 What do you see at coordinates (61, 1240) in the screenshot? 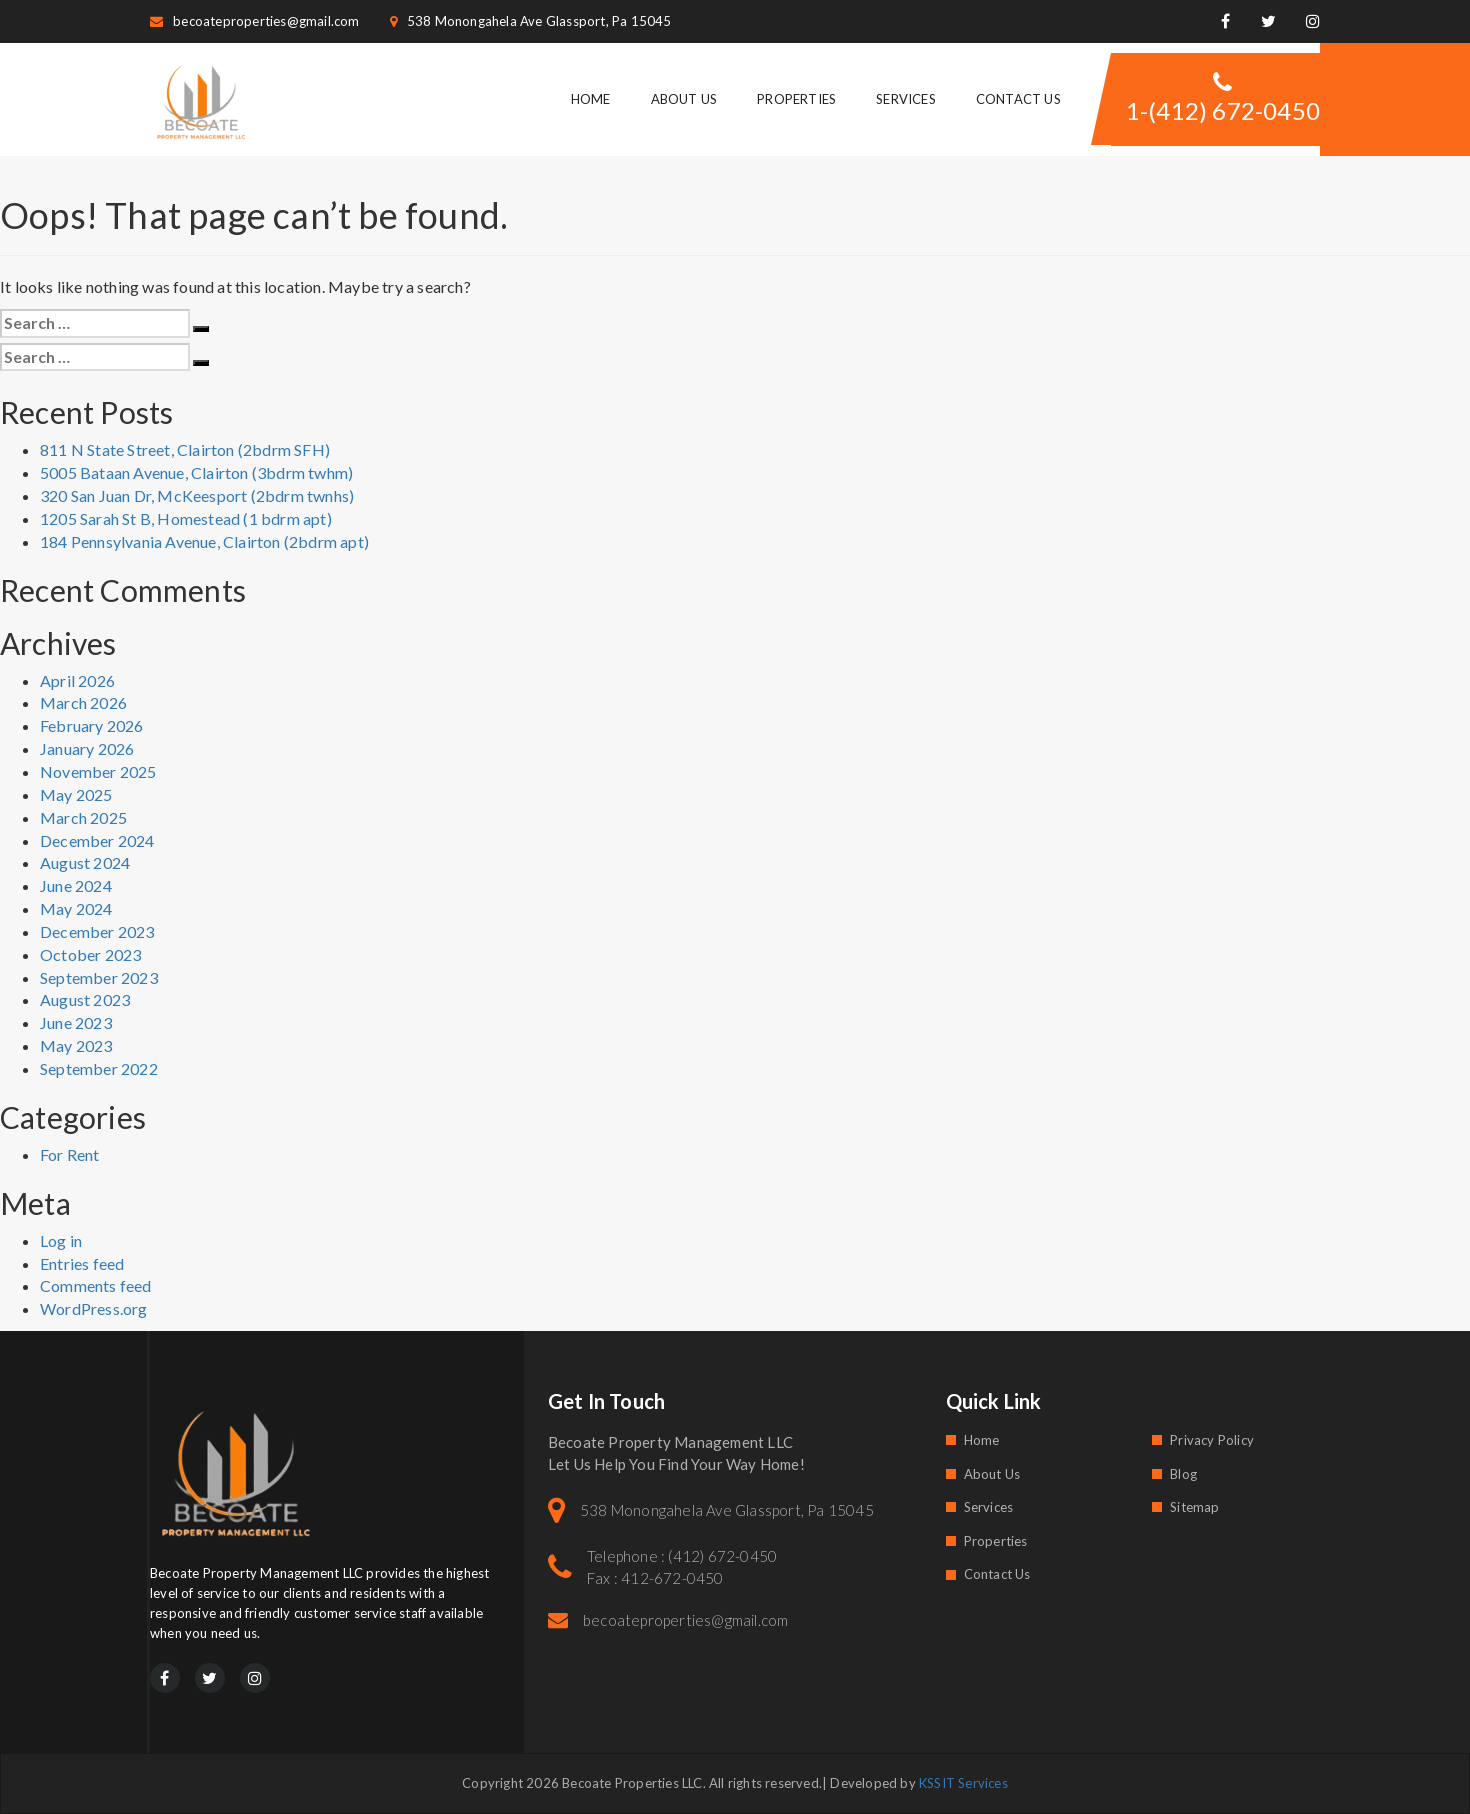
I see `Log in` at bounding box center [61, 1240].